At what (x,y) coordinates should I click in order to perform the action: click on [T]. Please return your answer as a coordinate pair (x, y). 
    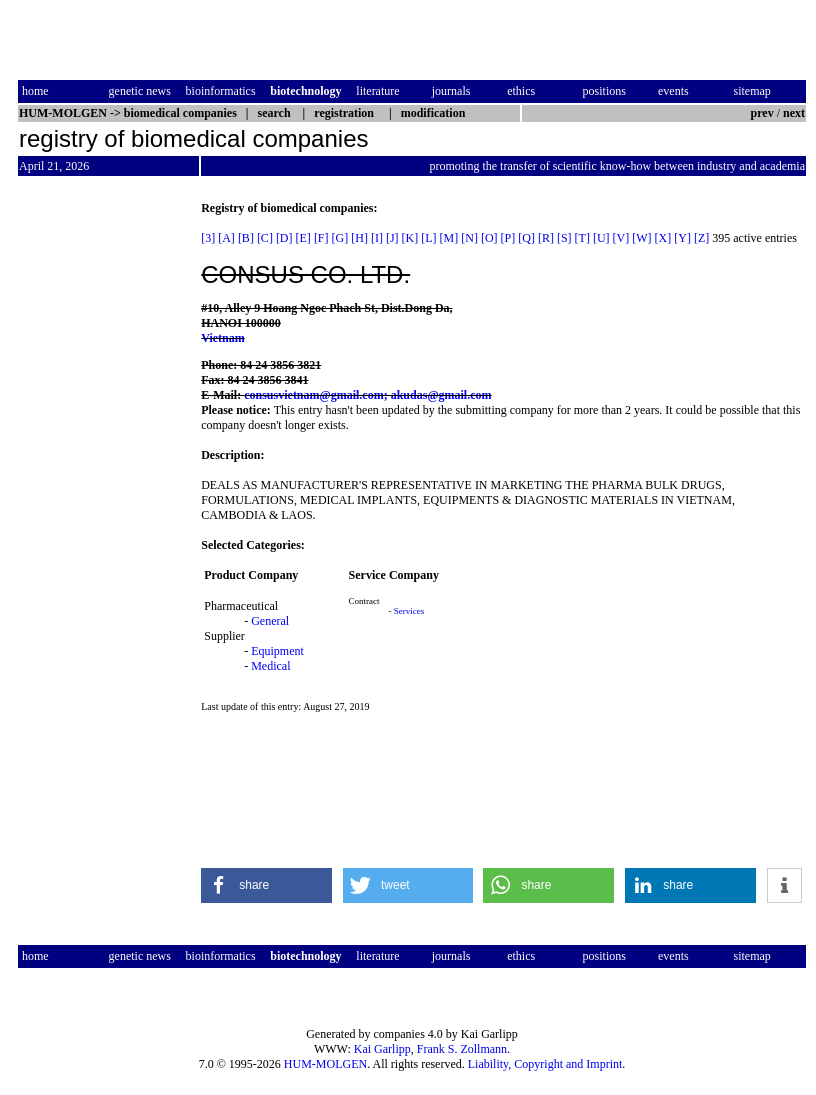
    Looking at the image, I should click on (582, 238).